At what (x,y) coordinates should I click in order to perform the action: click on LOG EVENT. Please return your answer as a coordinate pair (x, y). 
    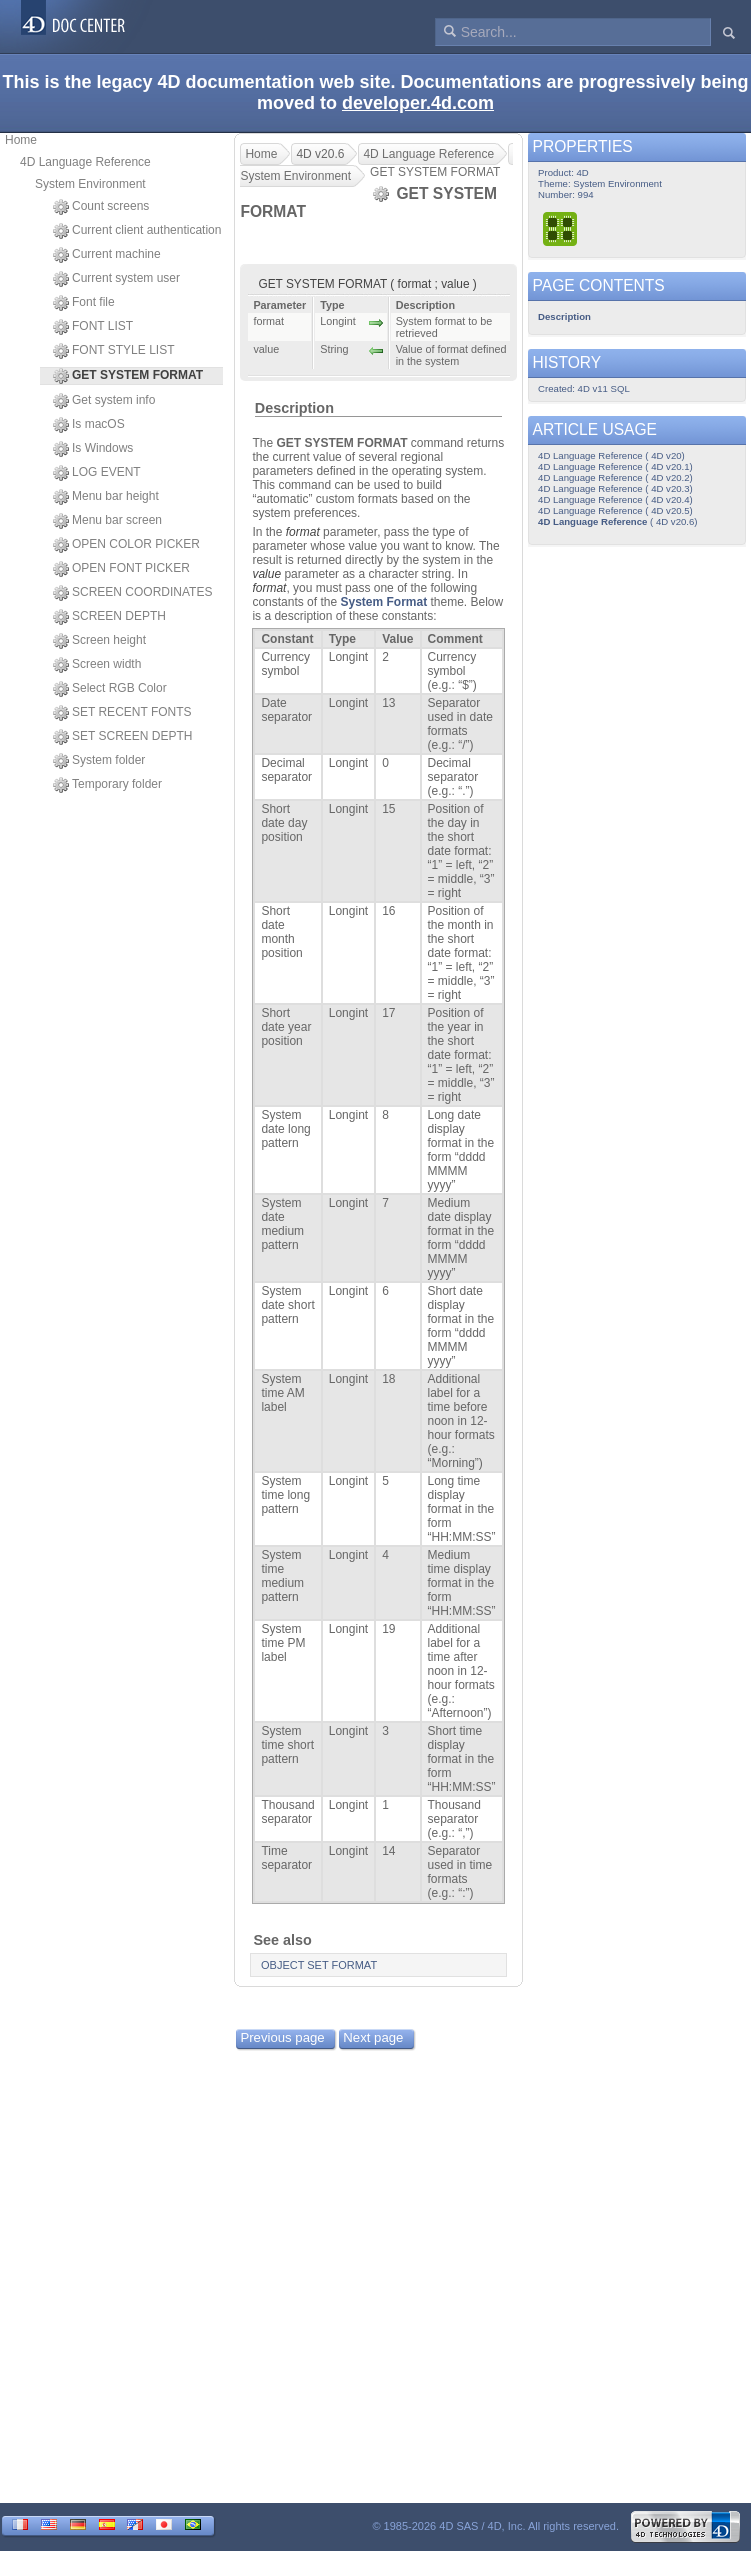
    Looking at the image, I should click on (97, 473).